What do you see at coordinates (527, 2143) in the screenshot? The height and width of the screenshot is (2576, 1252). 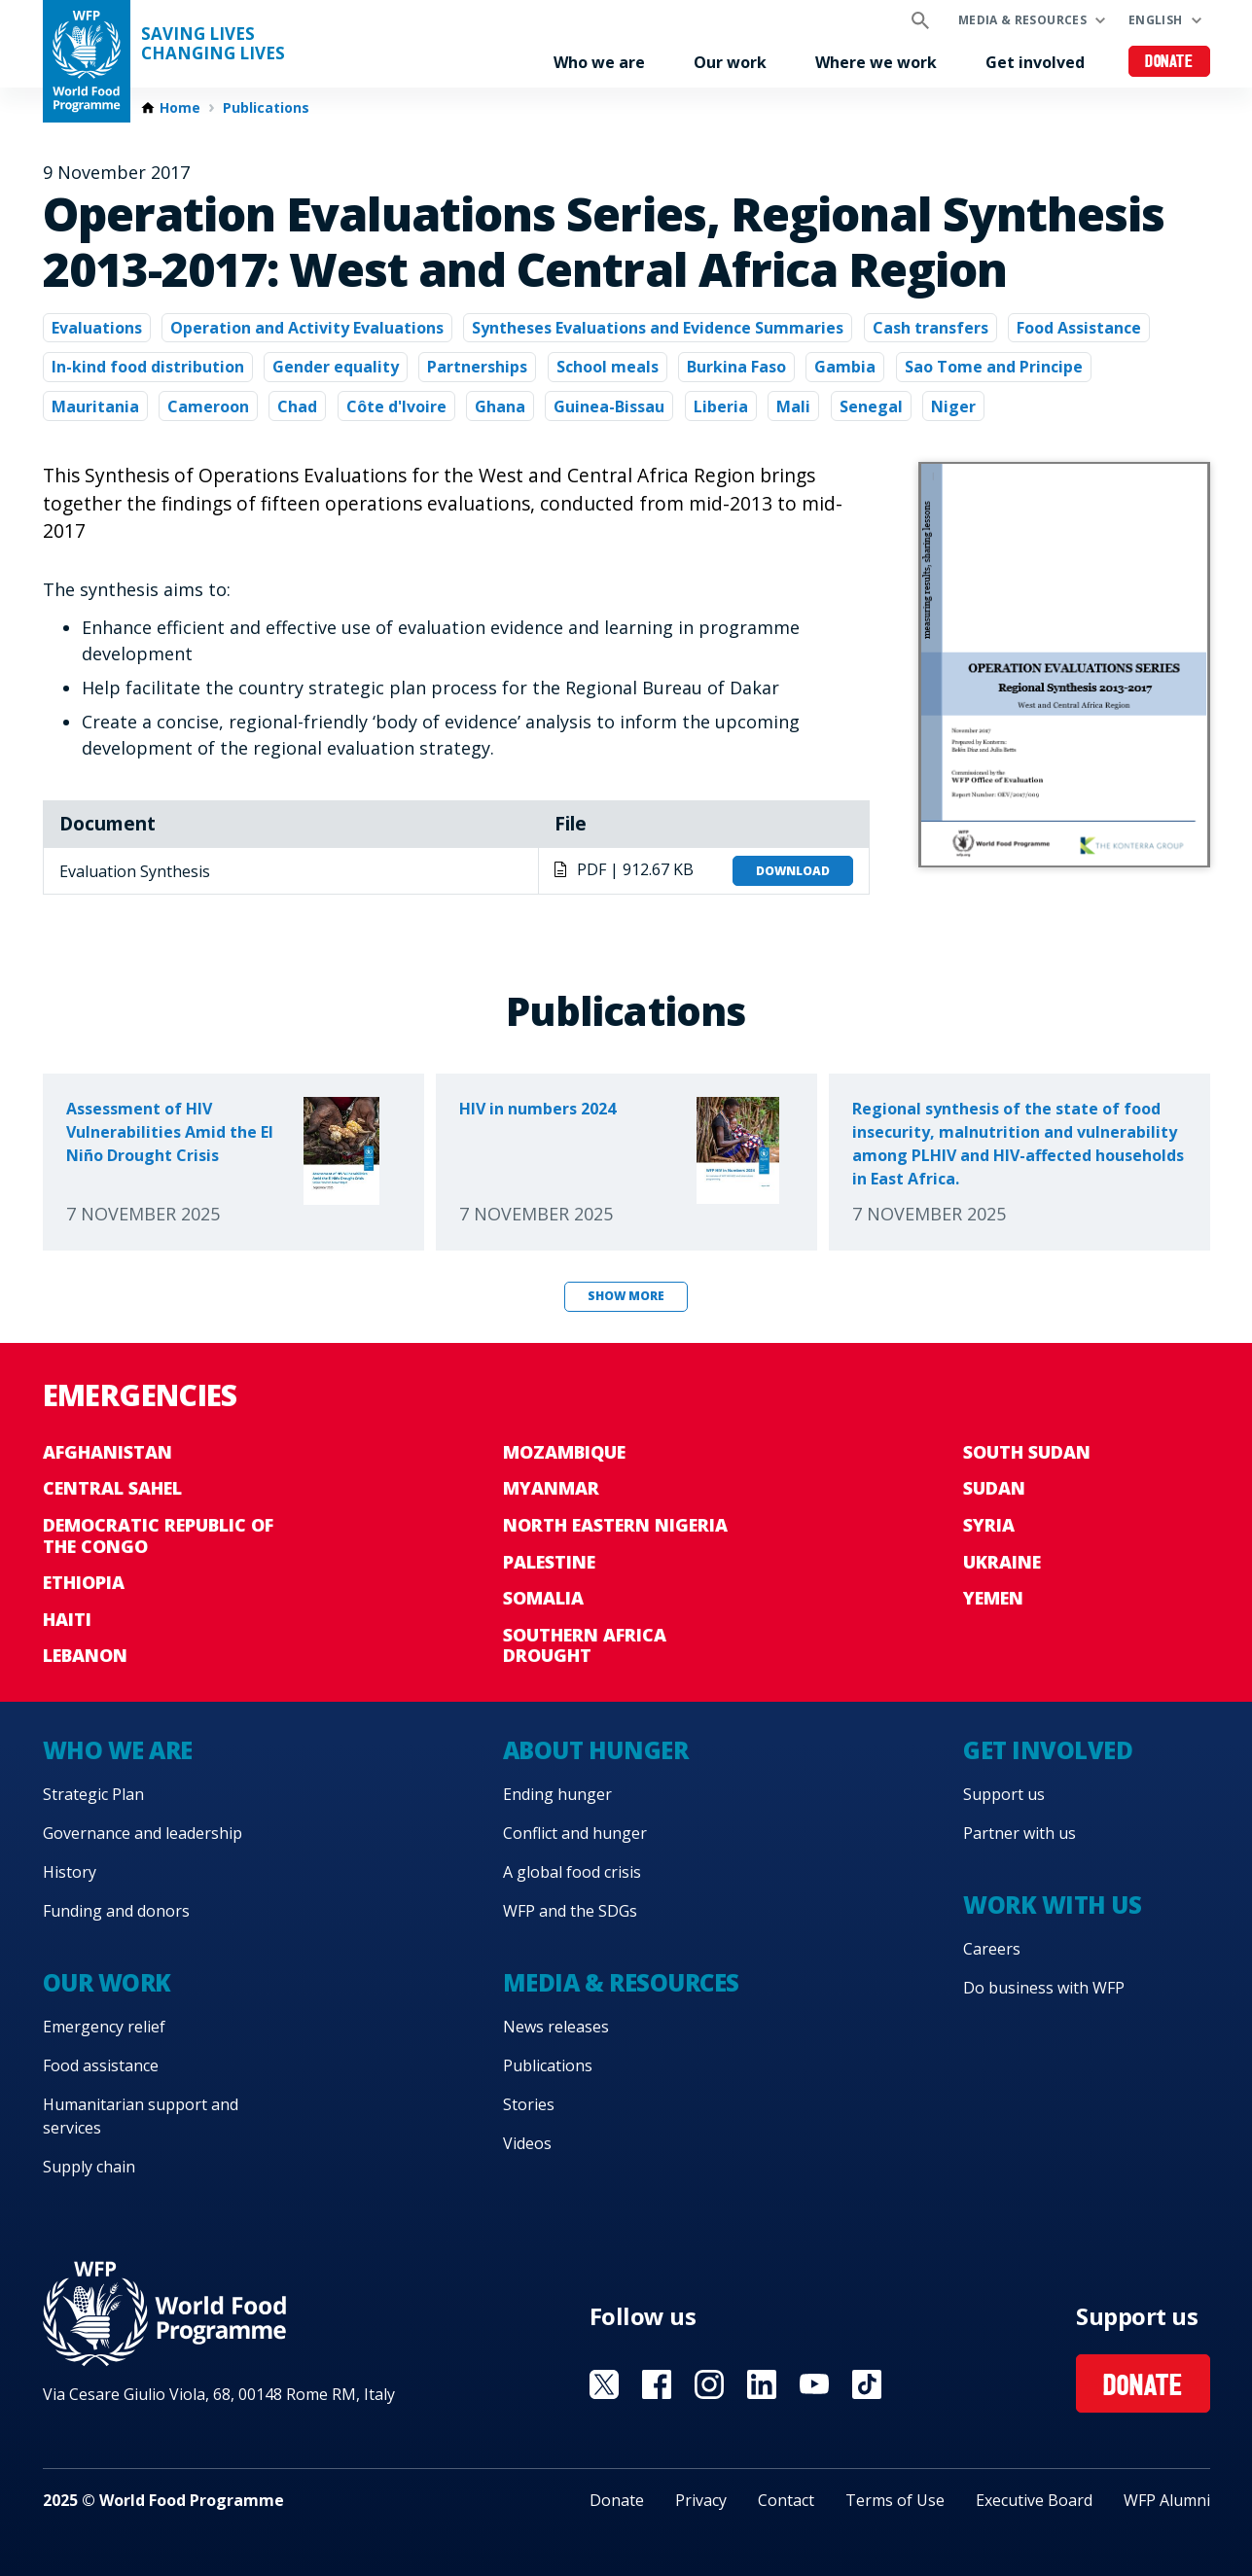 I see `Videos` at bounding box center [527, 2143].